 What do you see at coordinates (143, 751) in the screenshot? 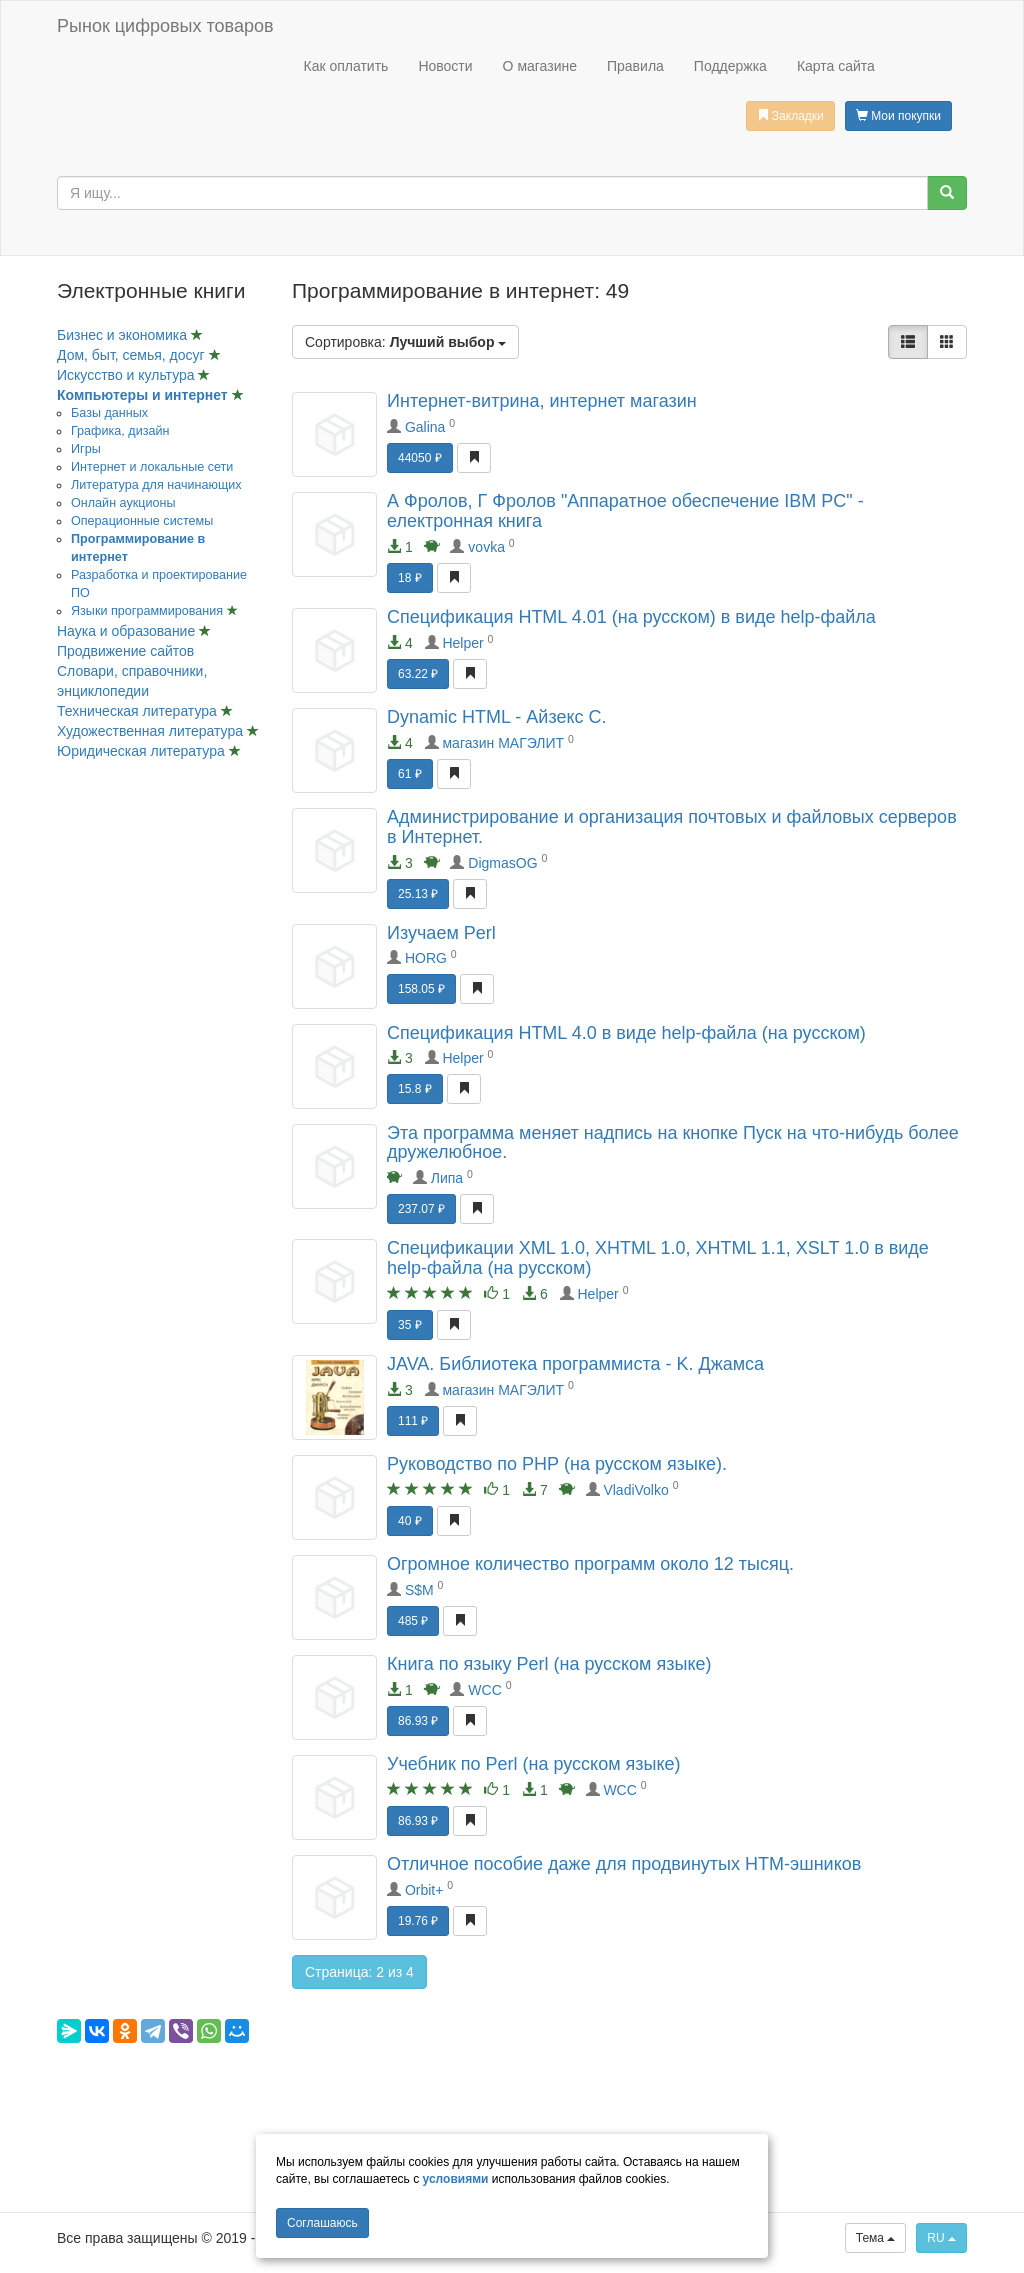
I see `Юридическая литература` at bounding box center [143, 751].